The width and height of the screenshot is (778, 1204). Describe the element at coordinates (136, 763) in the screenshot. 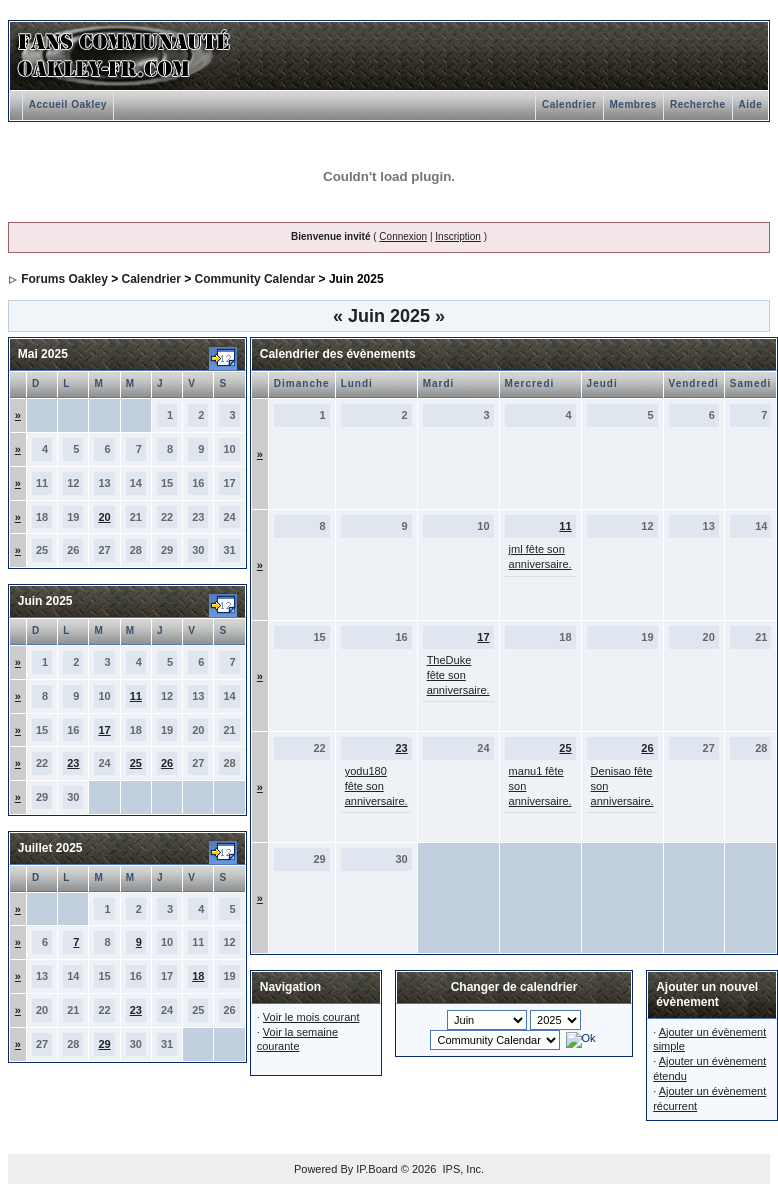

I see `25` at that location.